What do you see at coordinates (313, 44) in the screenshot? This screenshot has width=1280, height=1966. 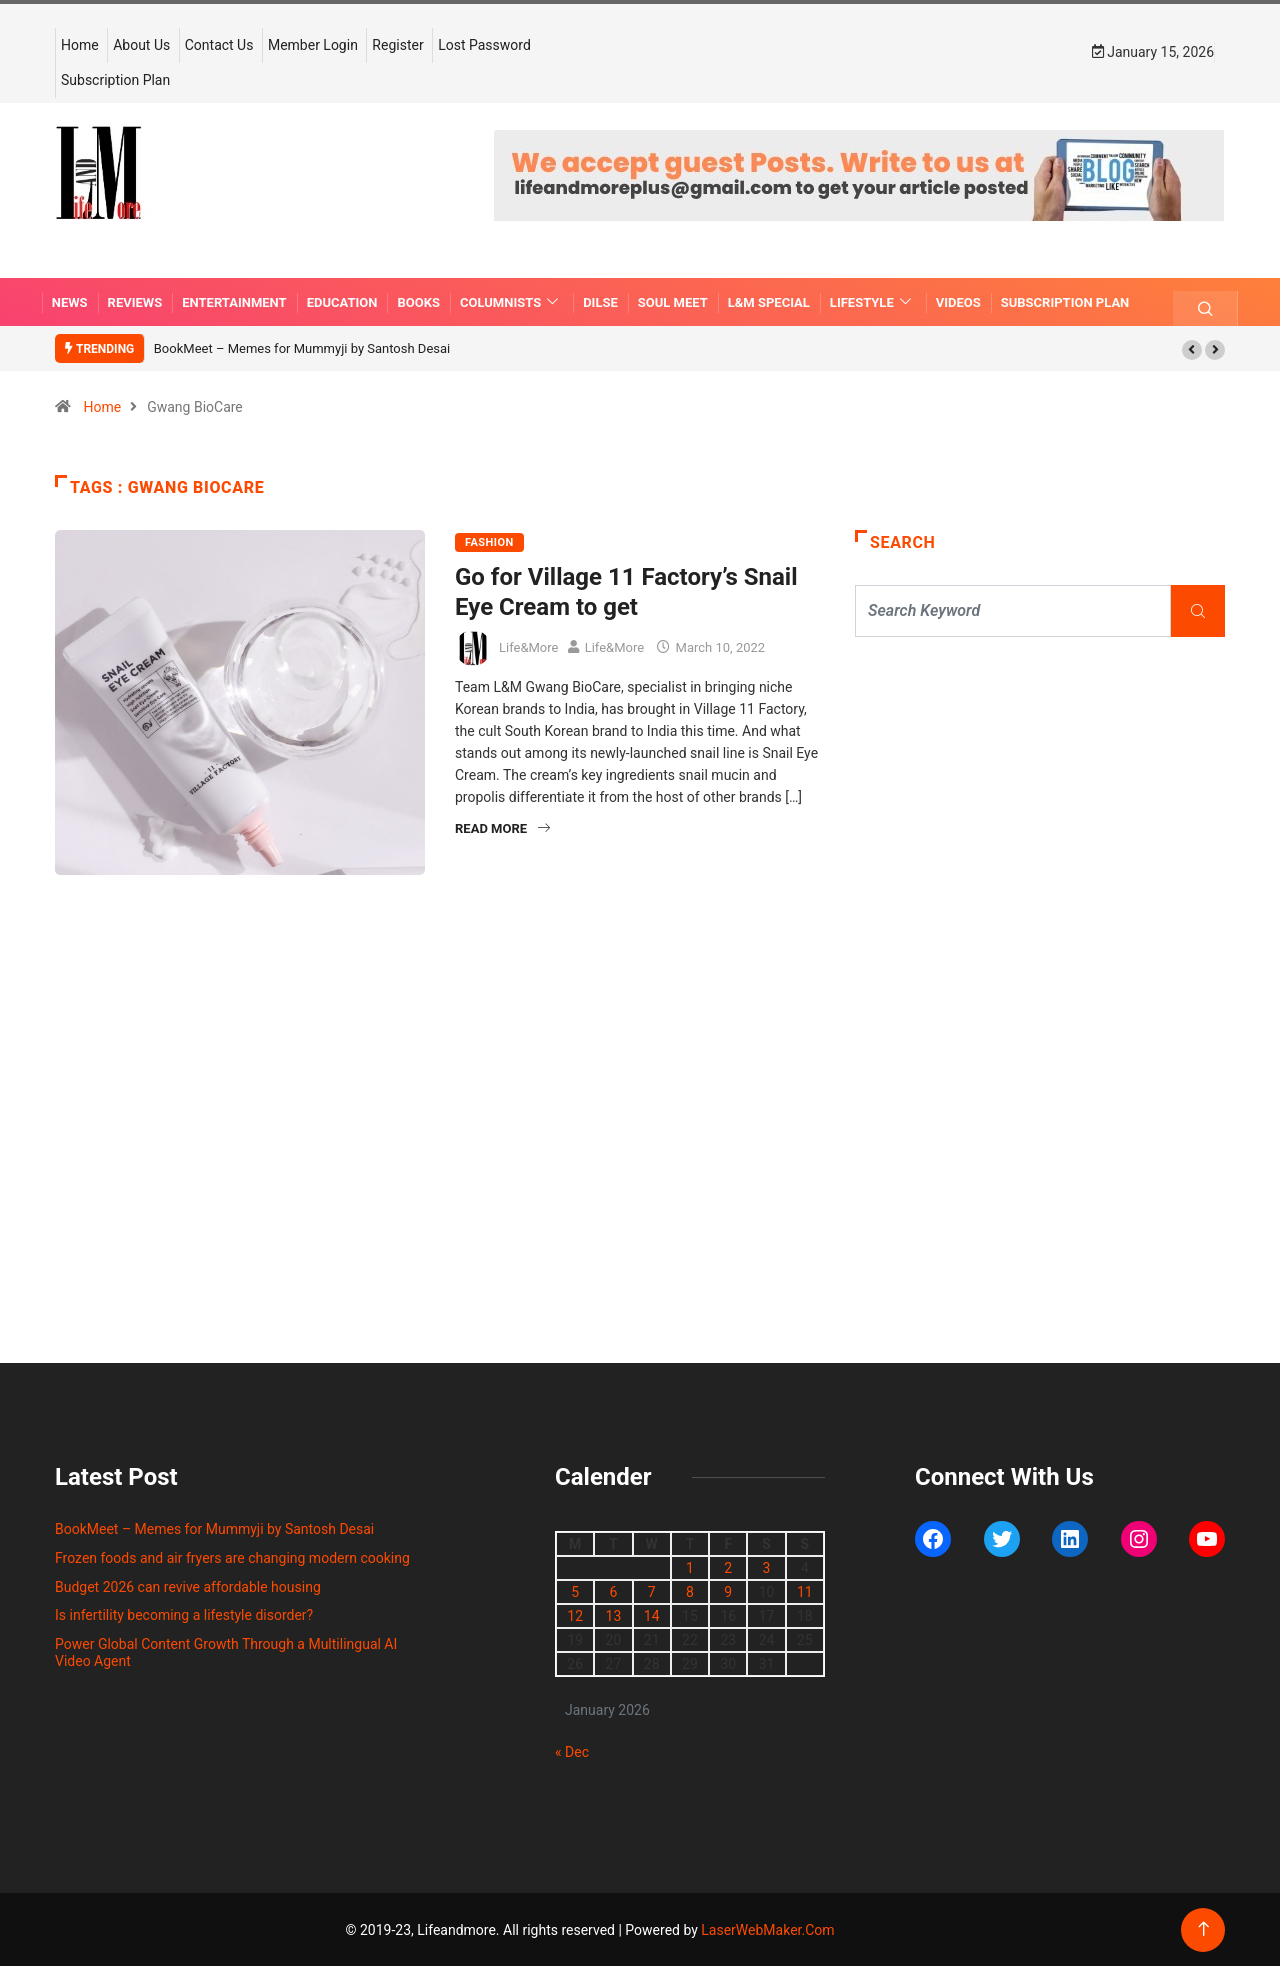 I see `Member Login` at bounding box center [313, 44].